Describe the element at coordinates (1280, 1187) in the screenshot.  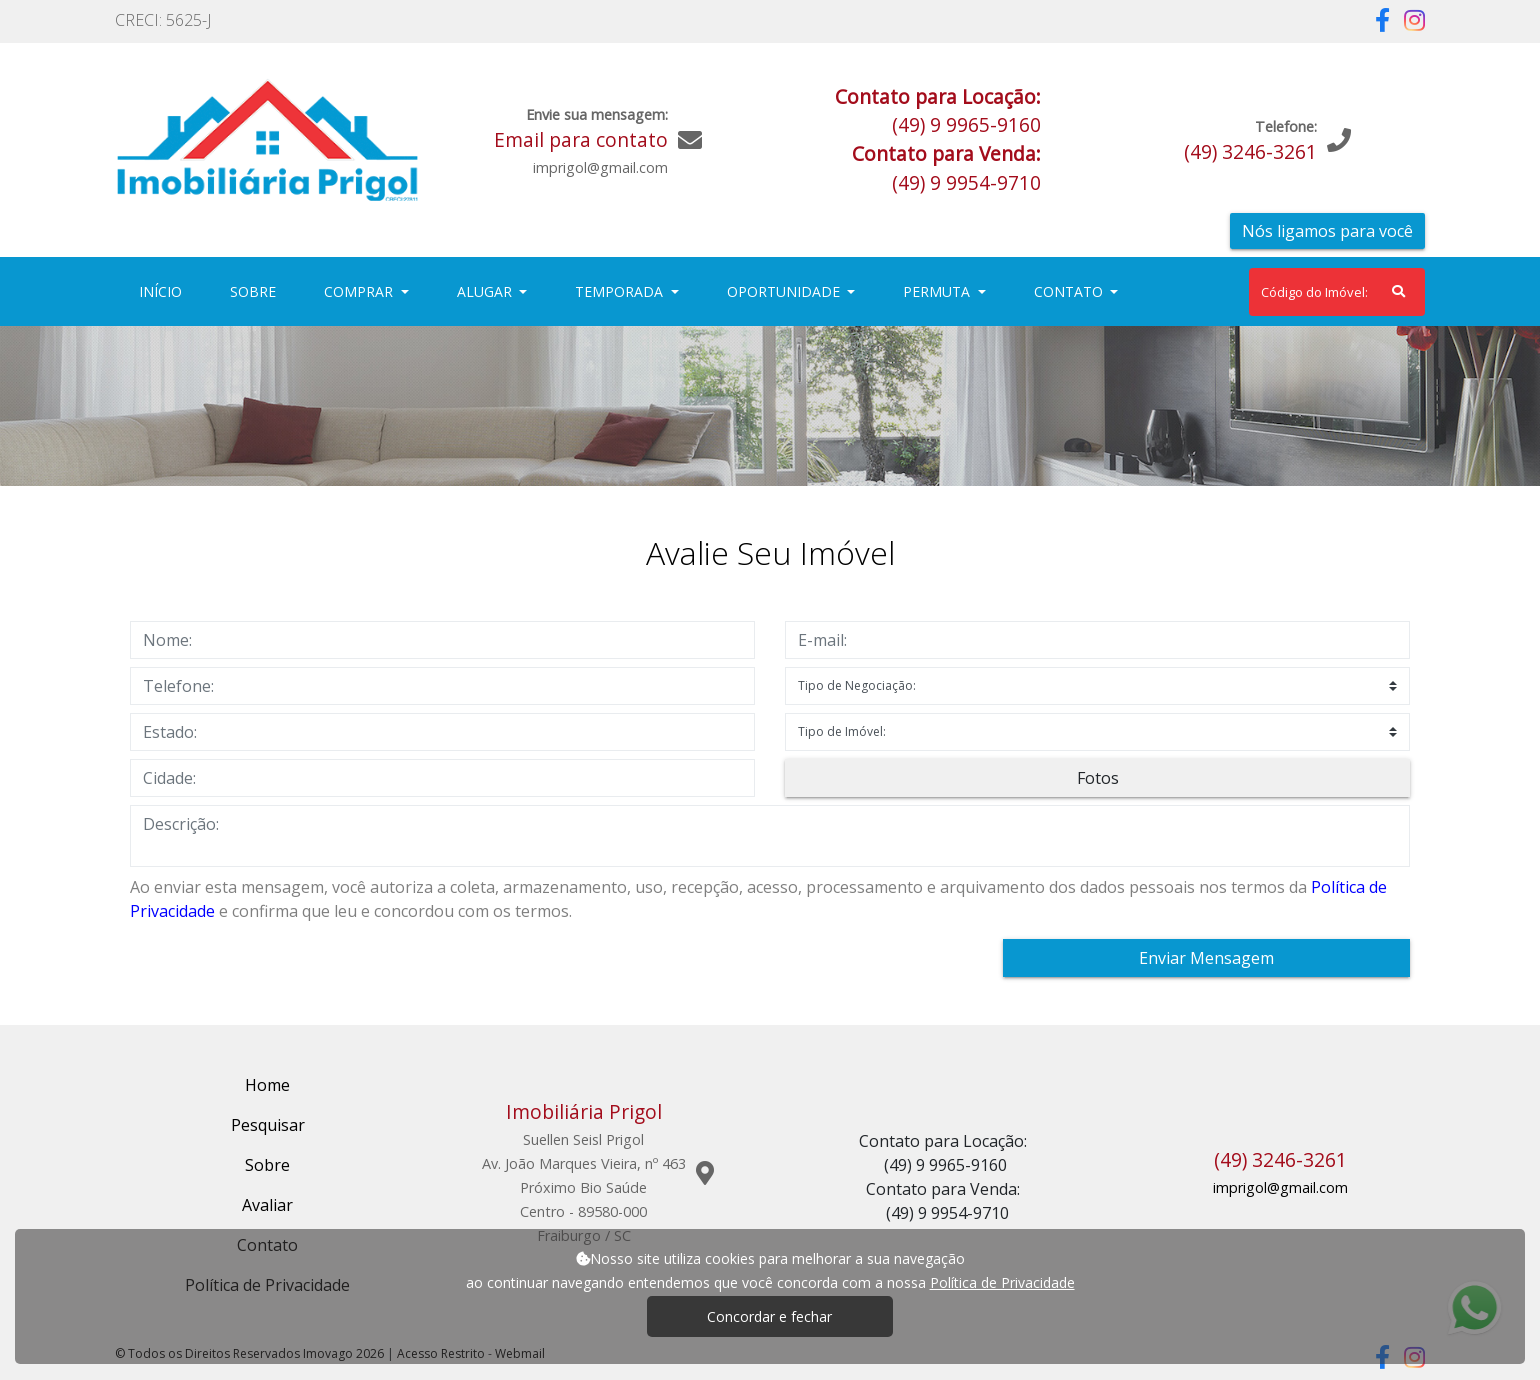
I see `imprigol@gmail.com` at that location.